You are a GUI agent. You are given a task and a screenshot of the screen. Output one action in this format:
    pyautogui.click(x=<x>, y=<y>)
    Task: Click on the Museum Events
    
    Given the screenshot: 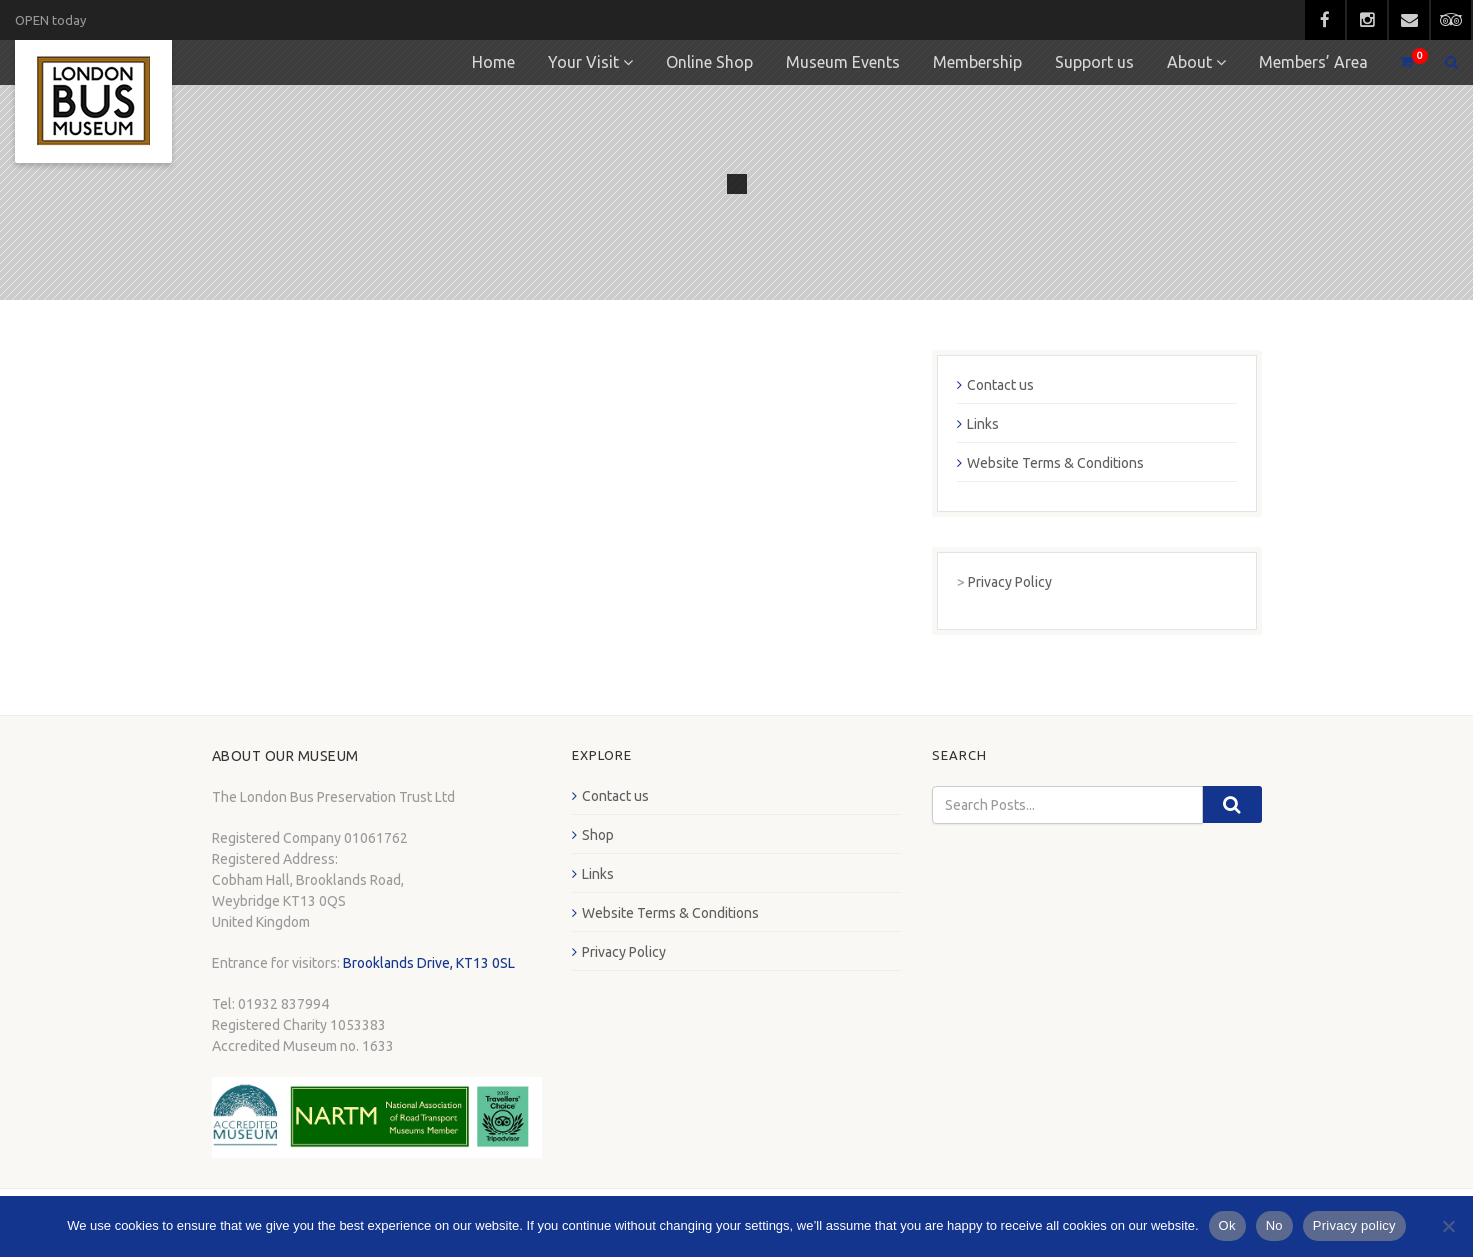 What is the action you would take?
    pyautogui.click(x=843, y=62)
    